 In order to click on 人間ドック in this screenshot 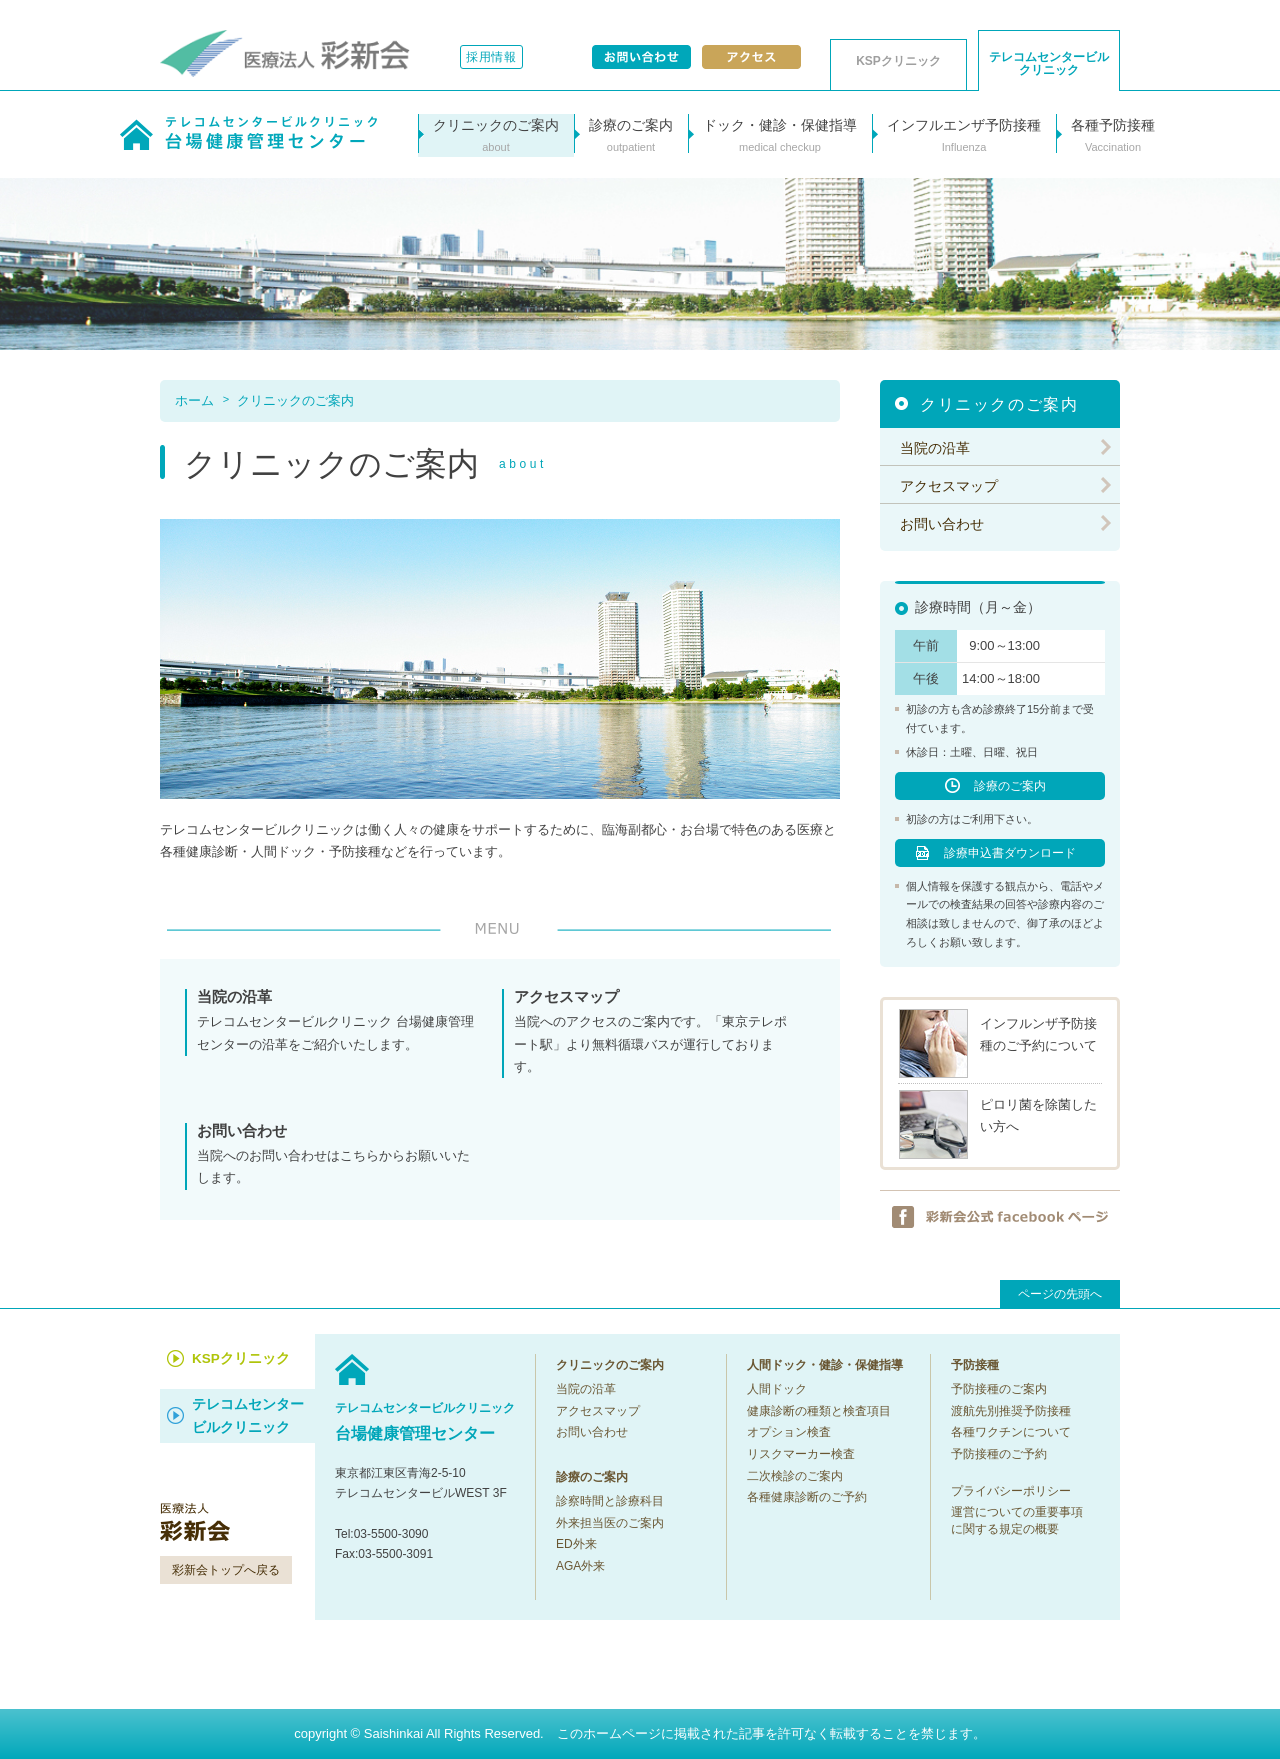, I will do `click(777, 1389)`.